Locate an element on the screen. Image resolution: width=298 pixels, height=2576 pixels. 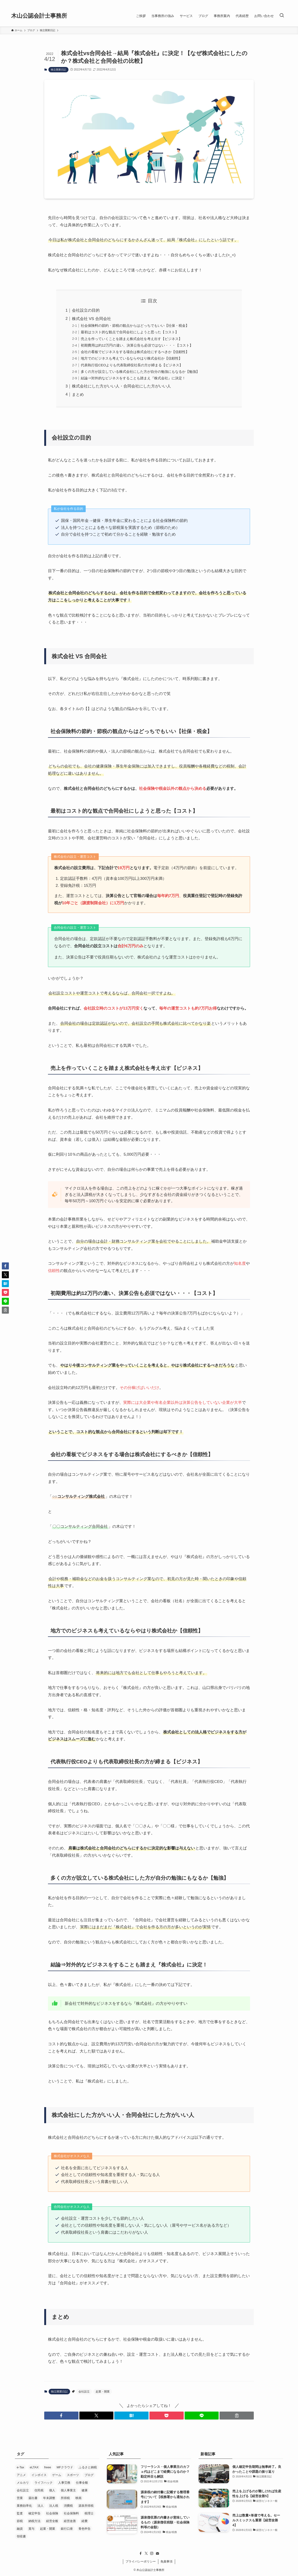
経営改善 [経営改善 (5個の項目)] is located at coordinates (70, 2521).